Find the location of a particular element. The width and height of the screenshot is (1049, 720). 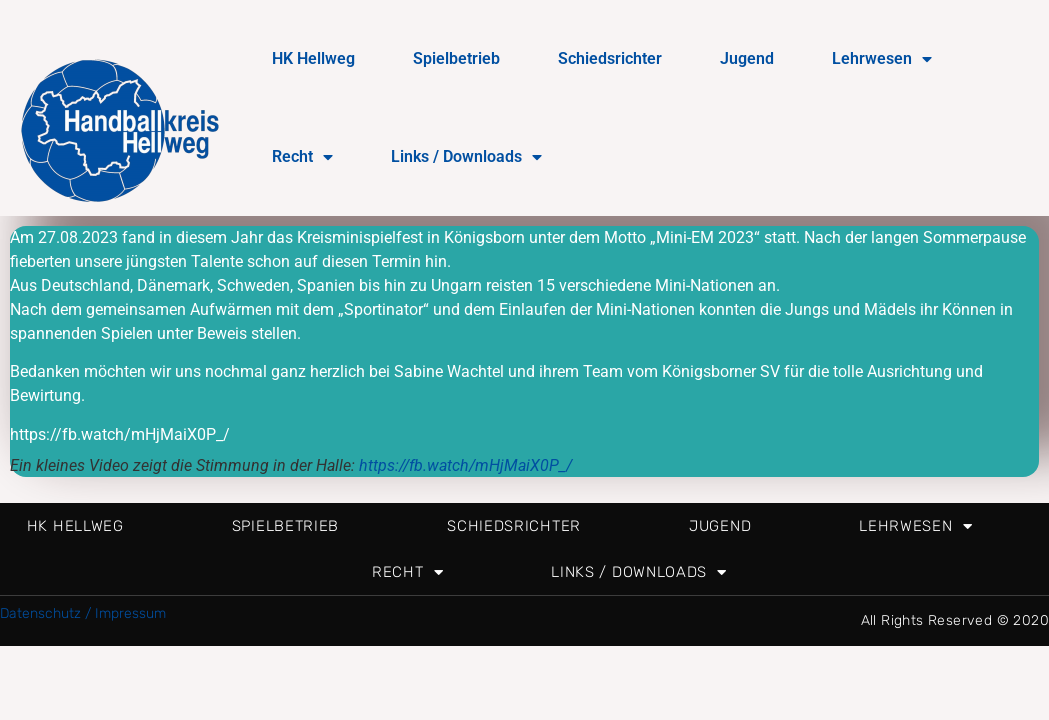

Jugend is located at coordinates (747, 58).